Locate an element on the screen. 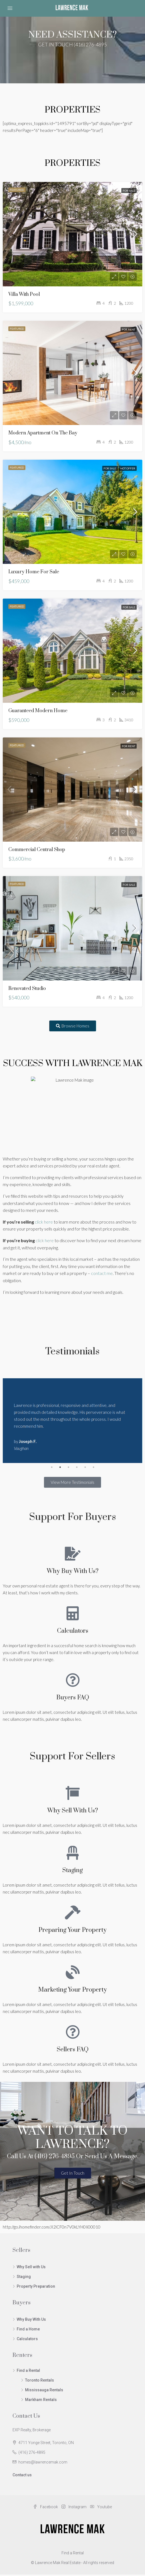 The width and height of the screenshot is (145, 2576). Guaranteed modern home is located at coordinates (37, 711).